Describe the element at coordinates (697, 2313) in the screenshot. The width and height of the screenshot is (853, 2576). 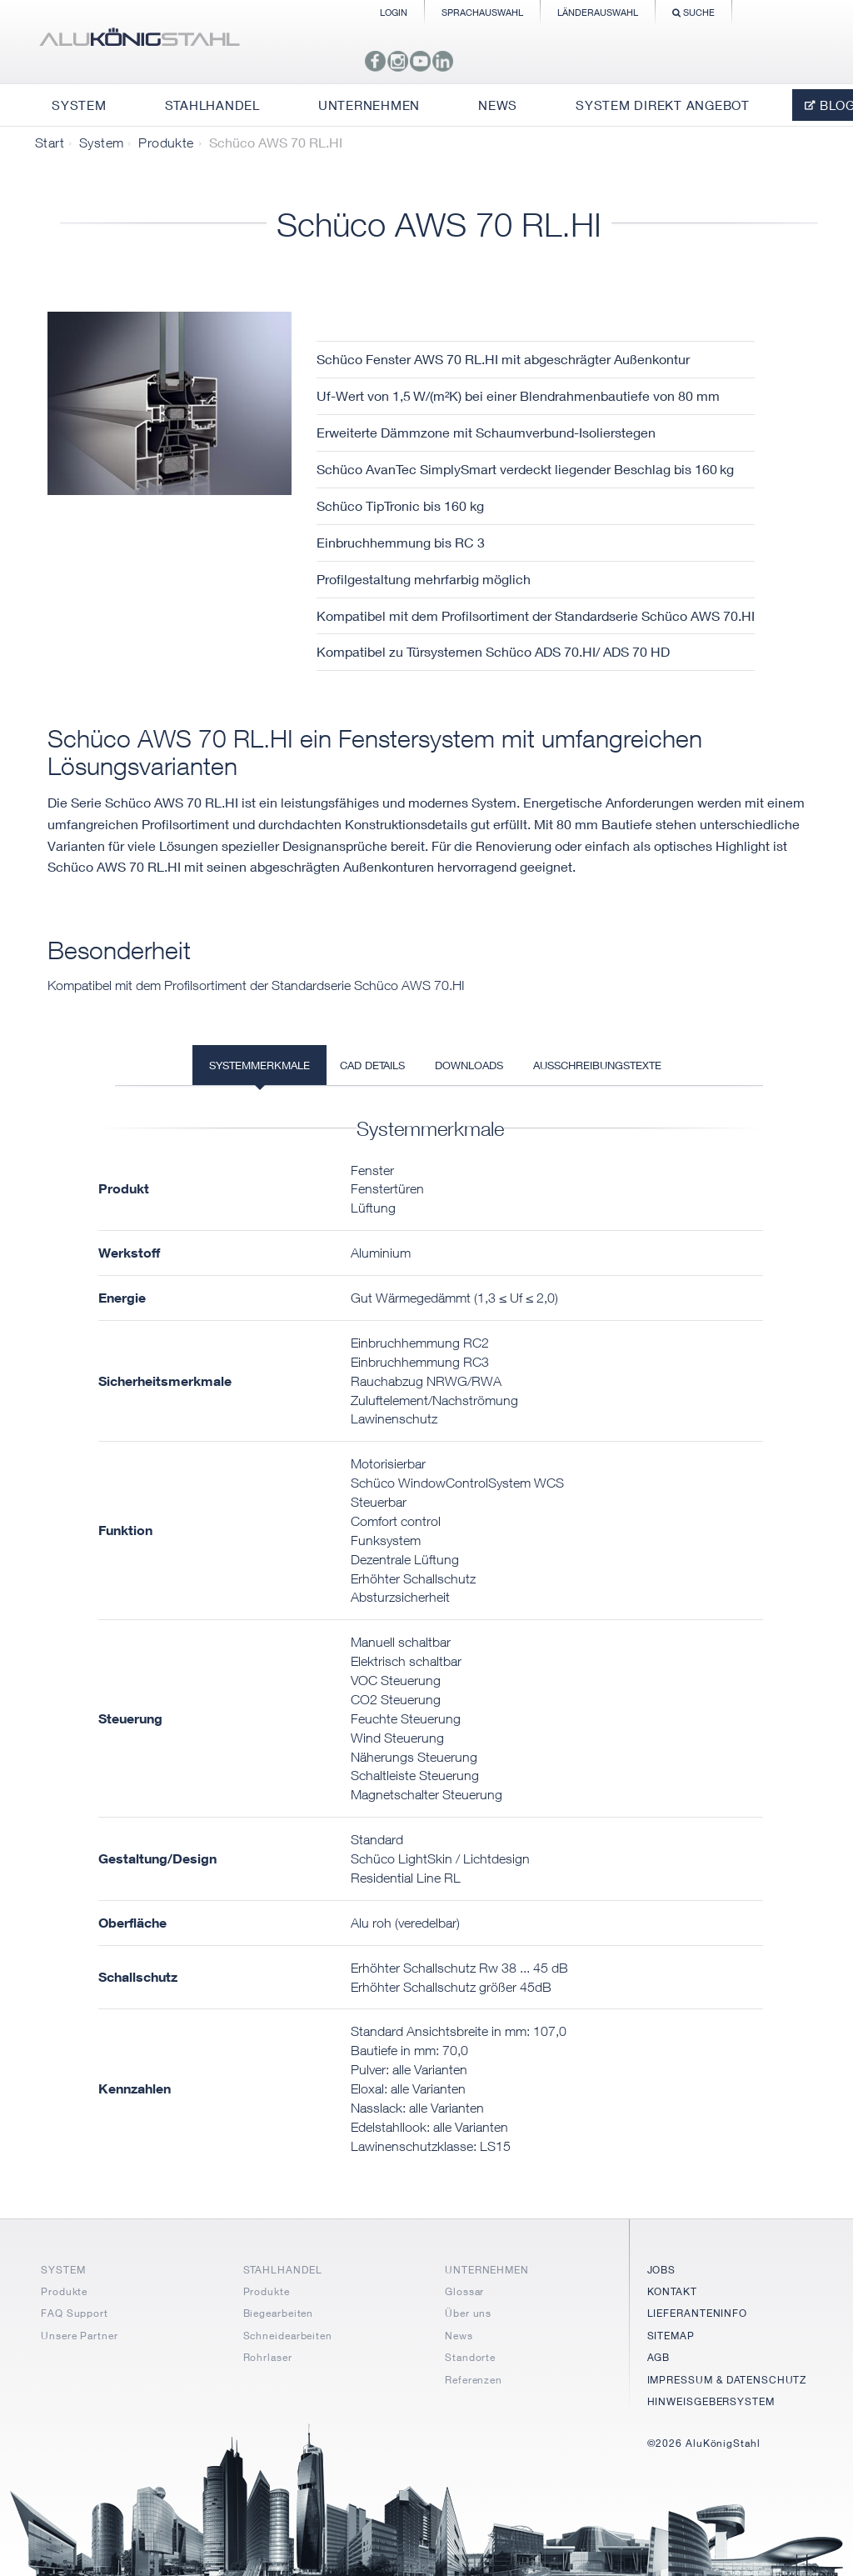
I see `LIEFERANTENINFO` at that location.